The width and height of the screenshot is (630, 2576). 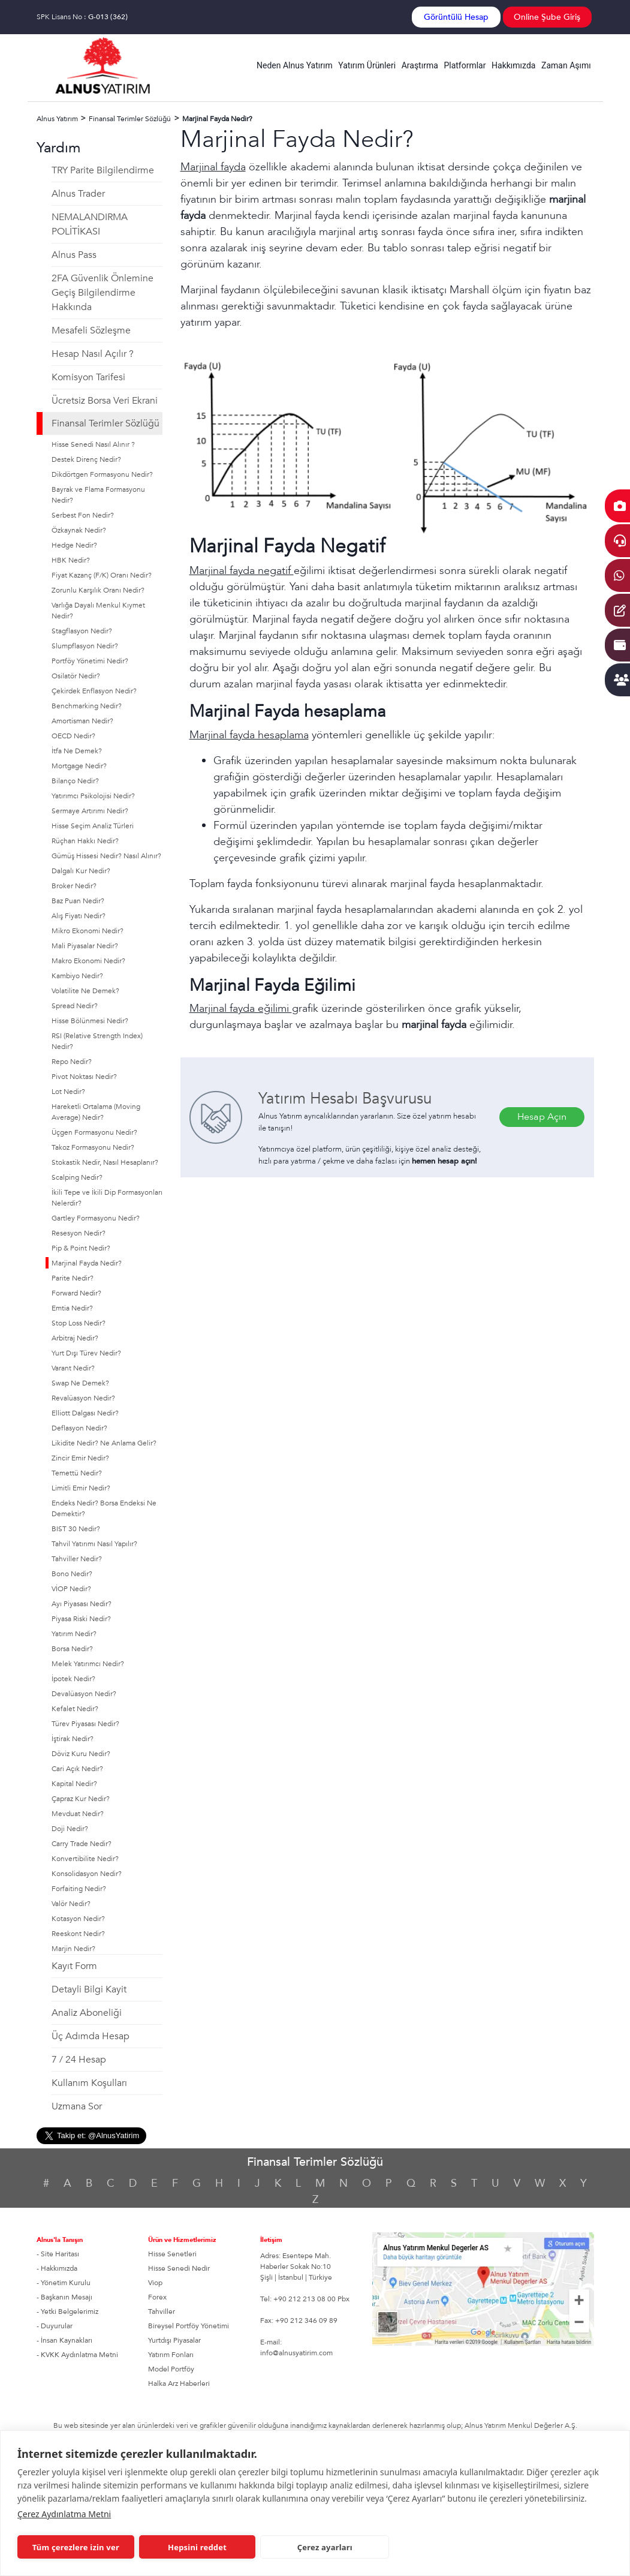 What do you see at coordinates (155, 2283) in the screenshot?
I see `Viop` at bounding box center [155, 2283].